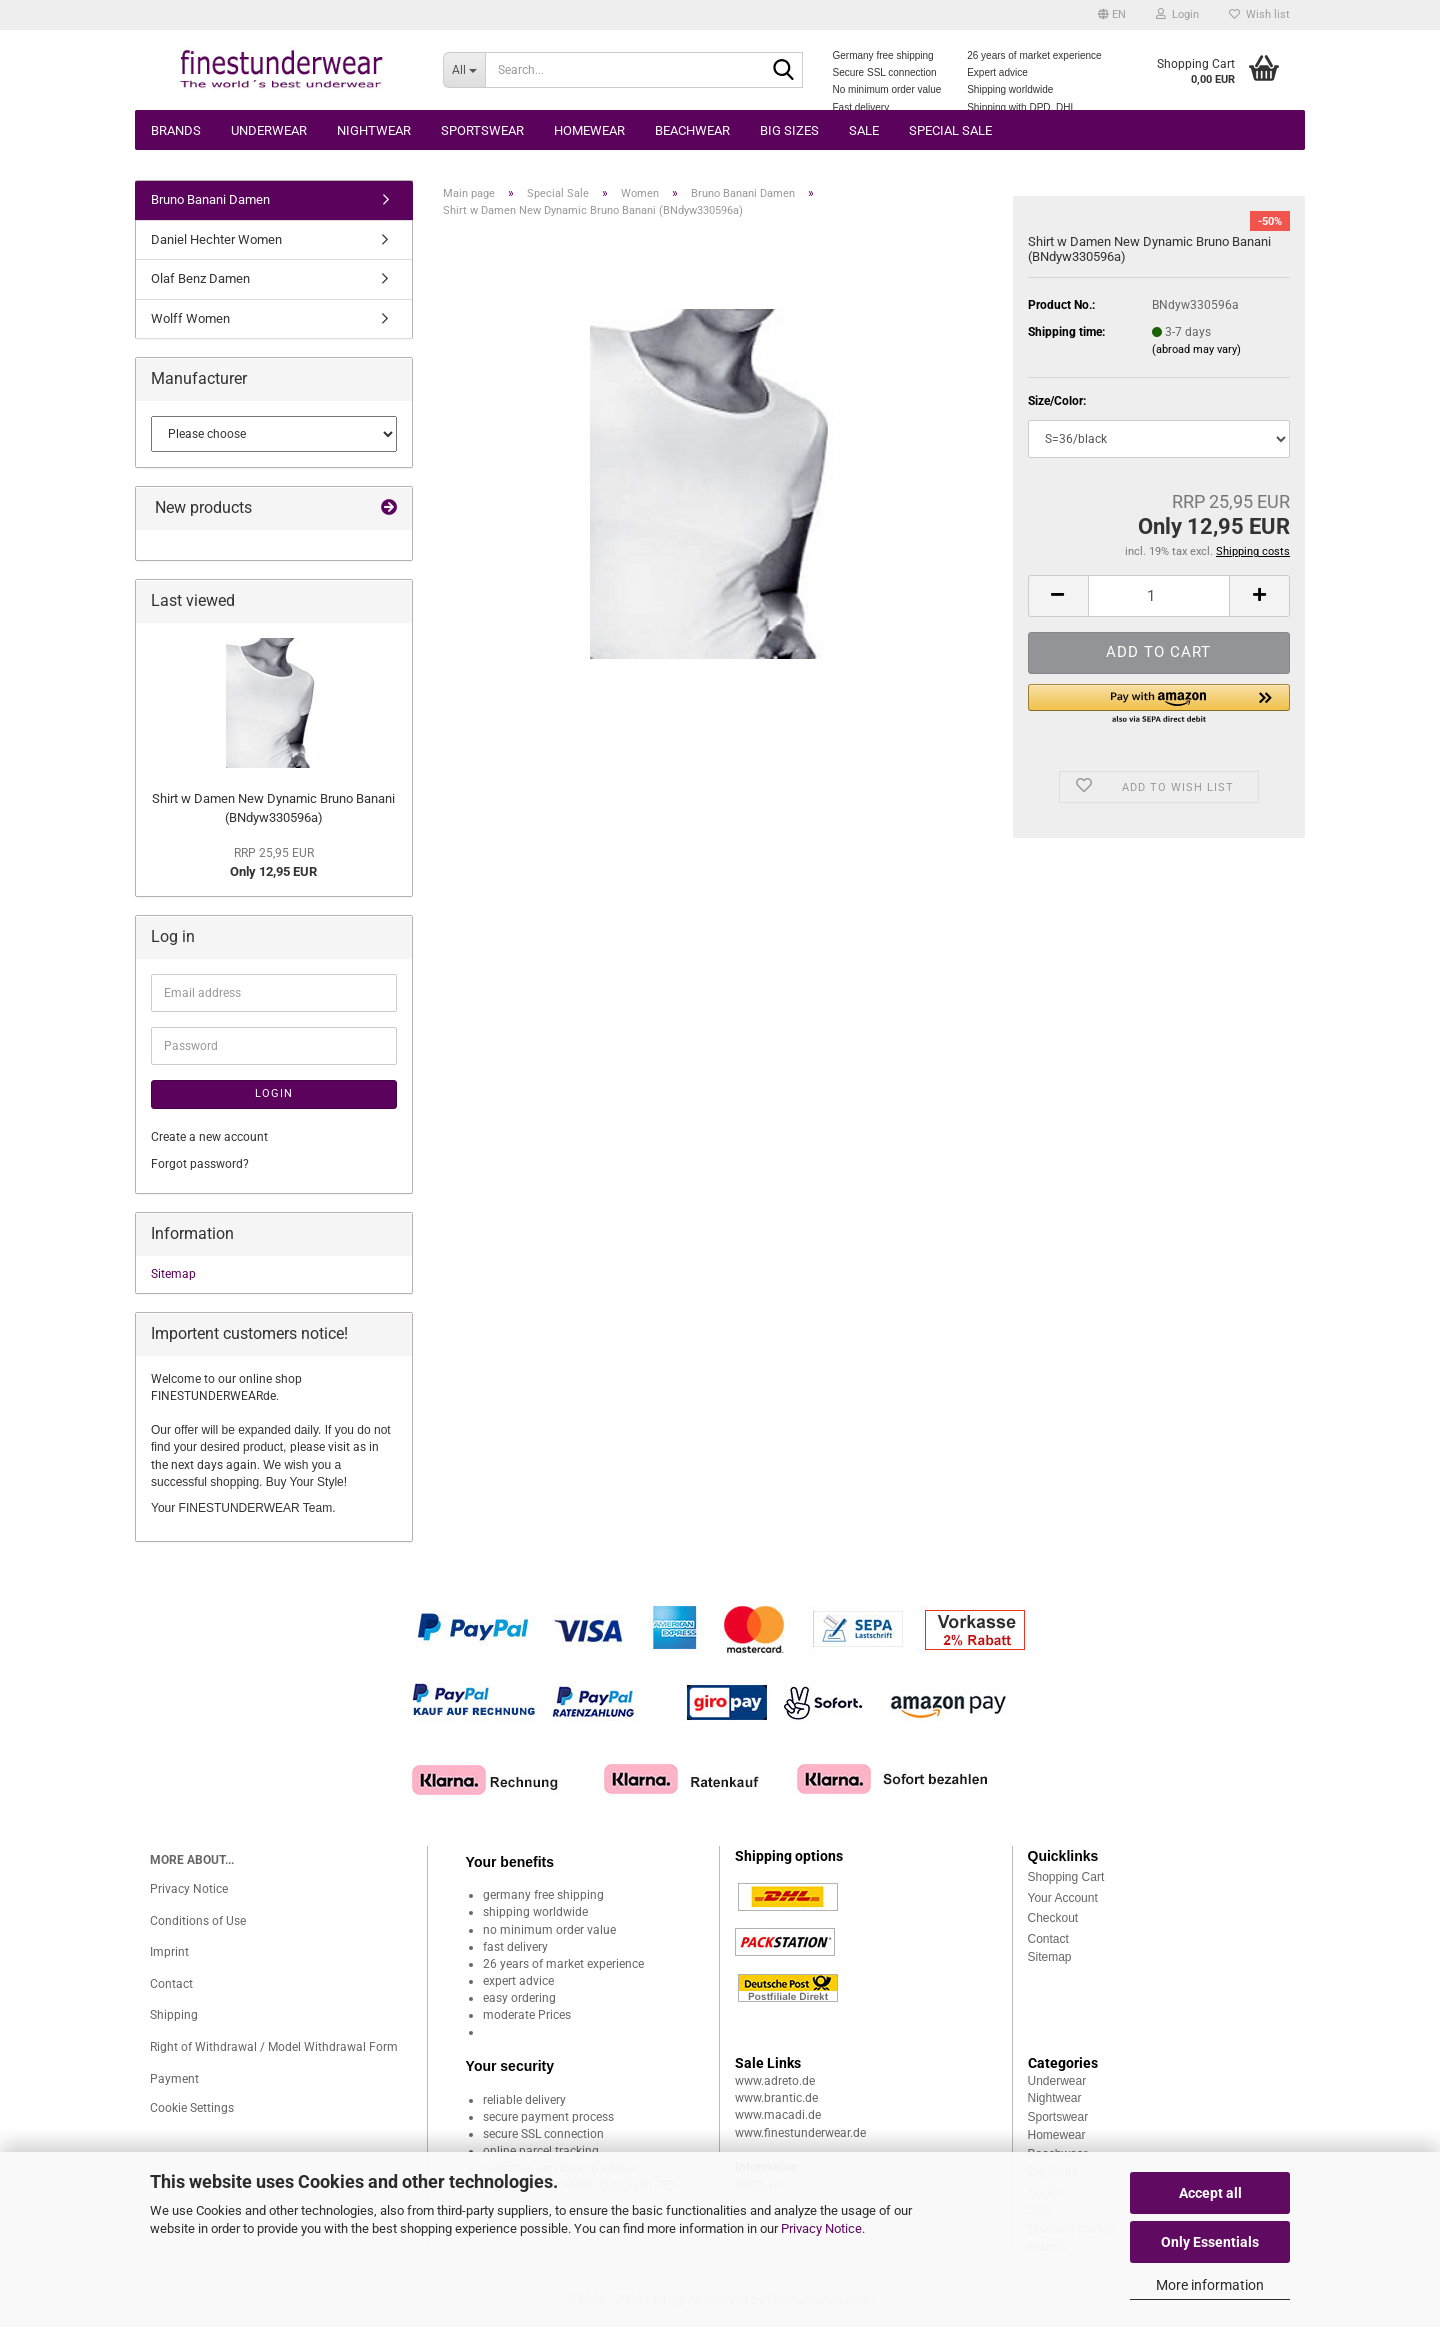 This screenshot has width=1440, height=2327. Describe the element at coordinates (1057, 401) in the screenshot. I see `Size/Color:` at that location.